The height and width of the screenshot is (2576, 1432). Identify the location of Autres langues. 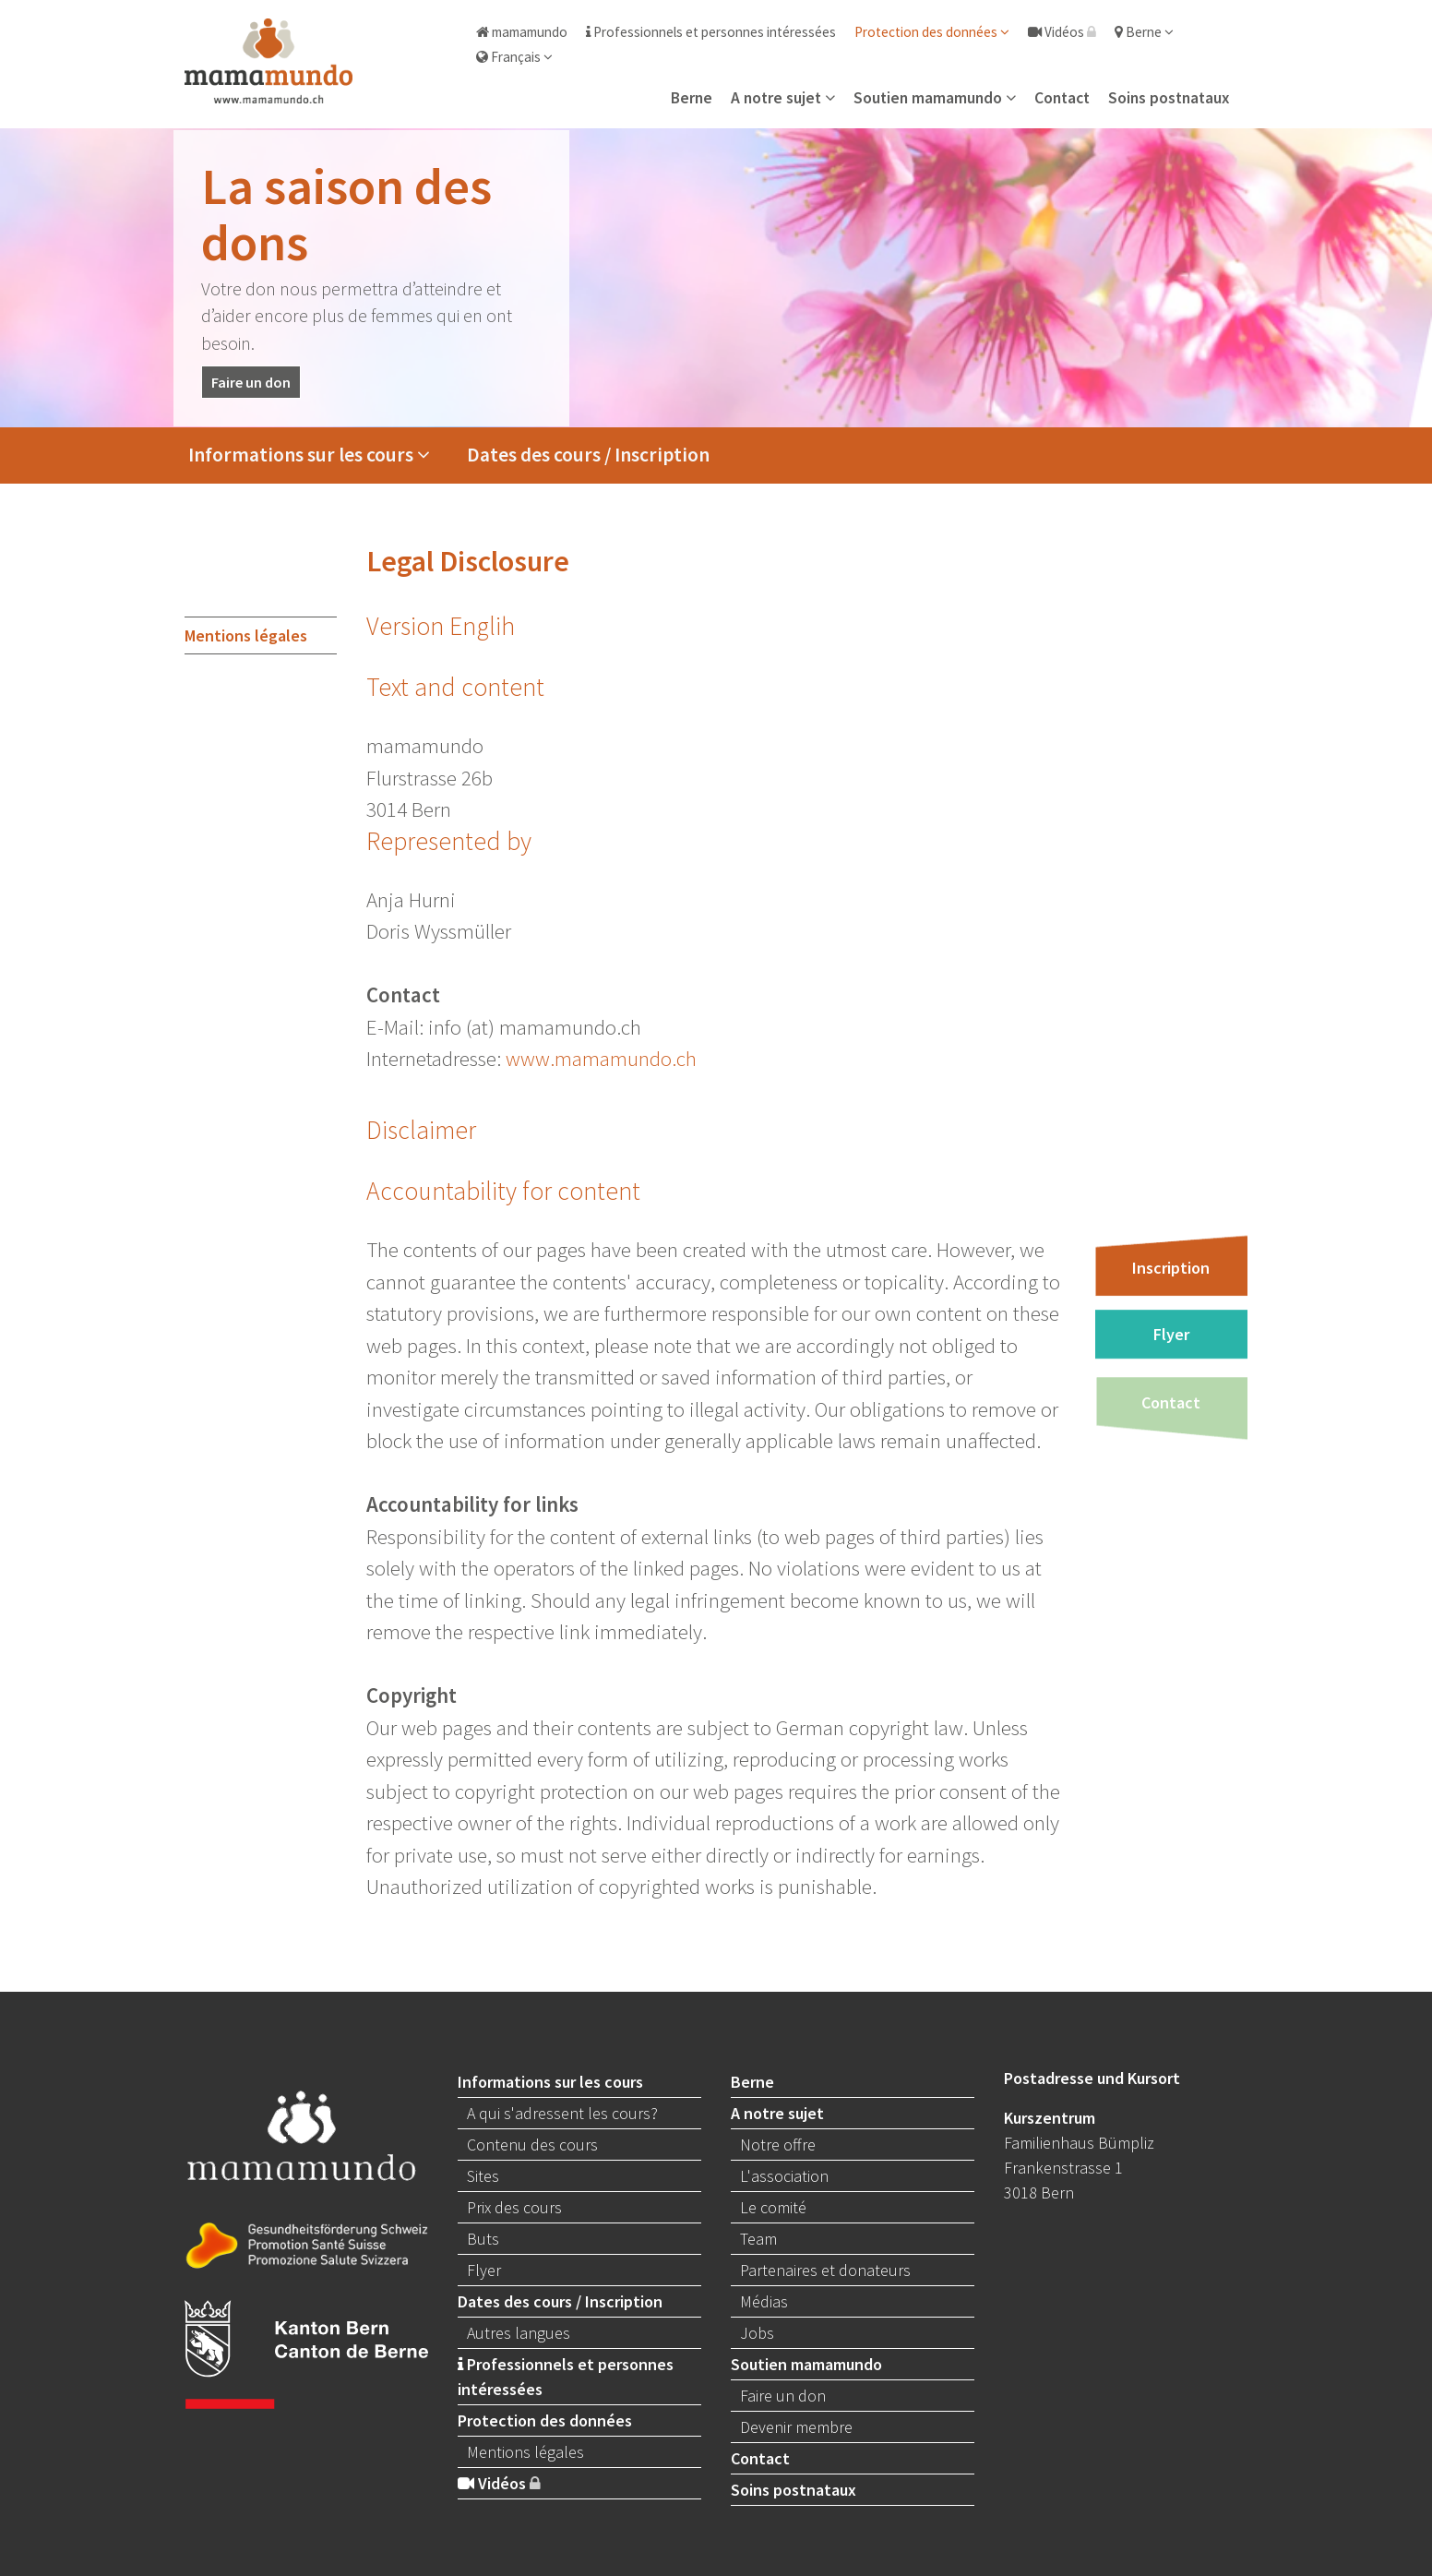
(518, 2332).